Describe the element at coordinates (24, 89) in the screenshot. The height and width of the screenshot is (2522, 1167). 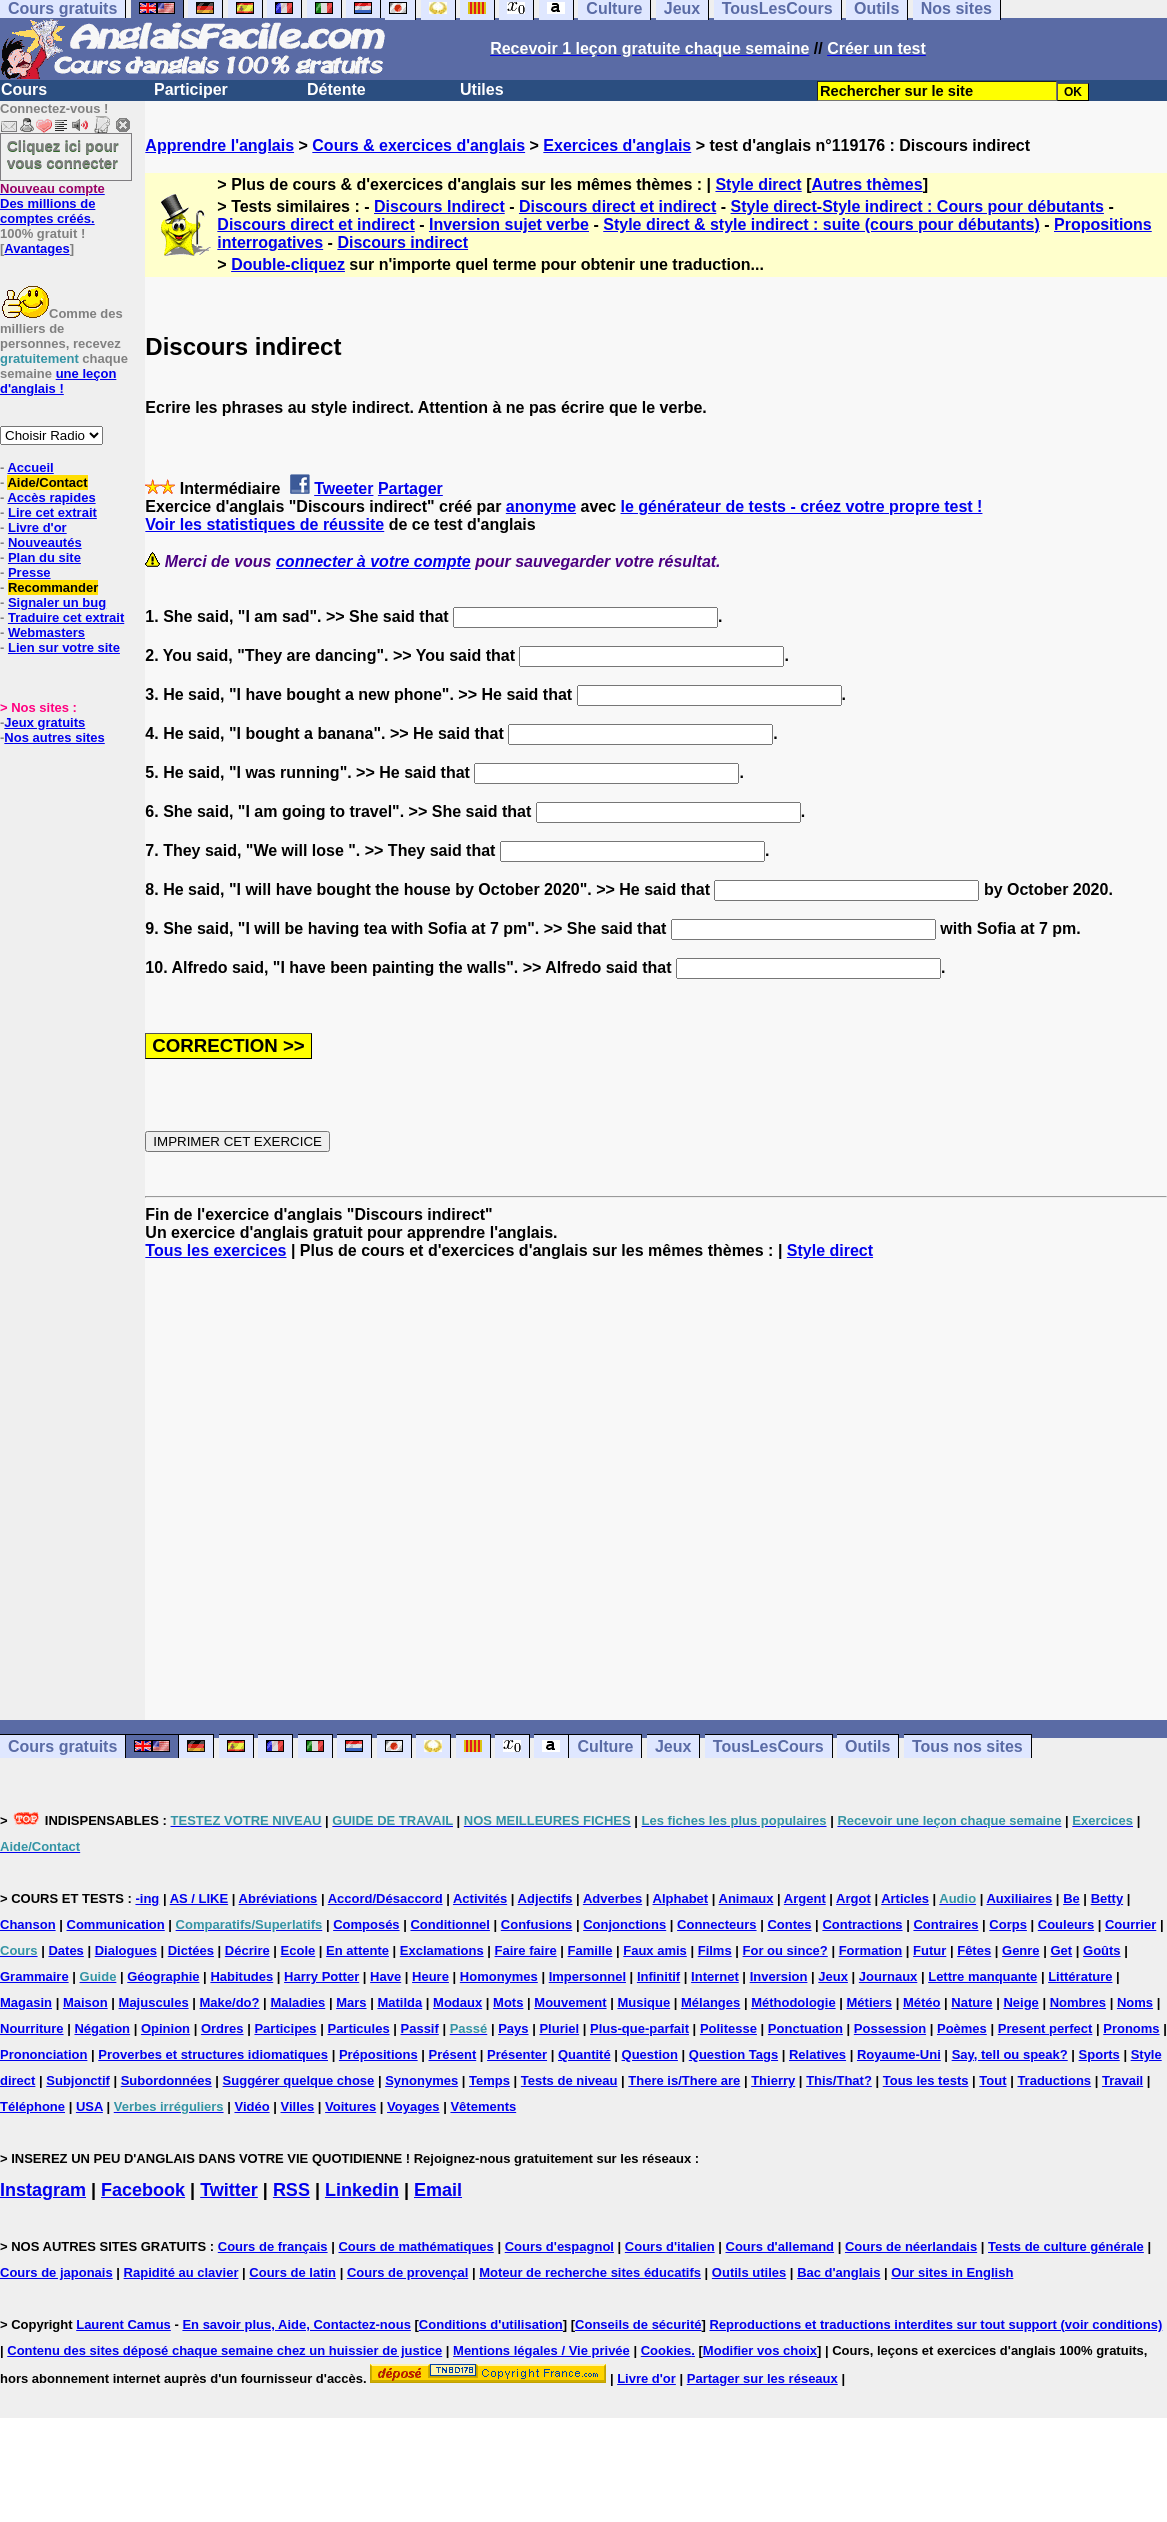
I see `Cours` at that location.